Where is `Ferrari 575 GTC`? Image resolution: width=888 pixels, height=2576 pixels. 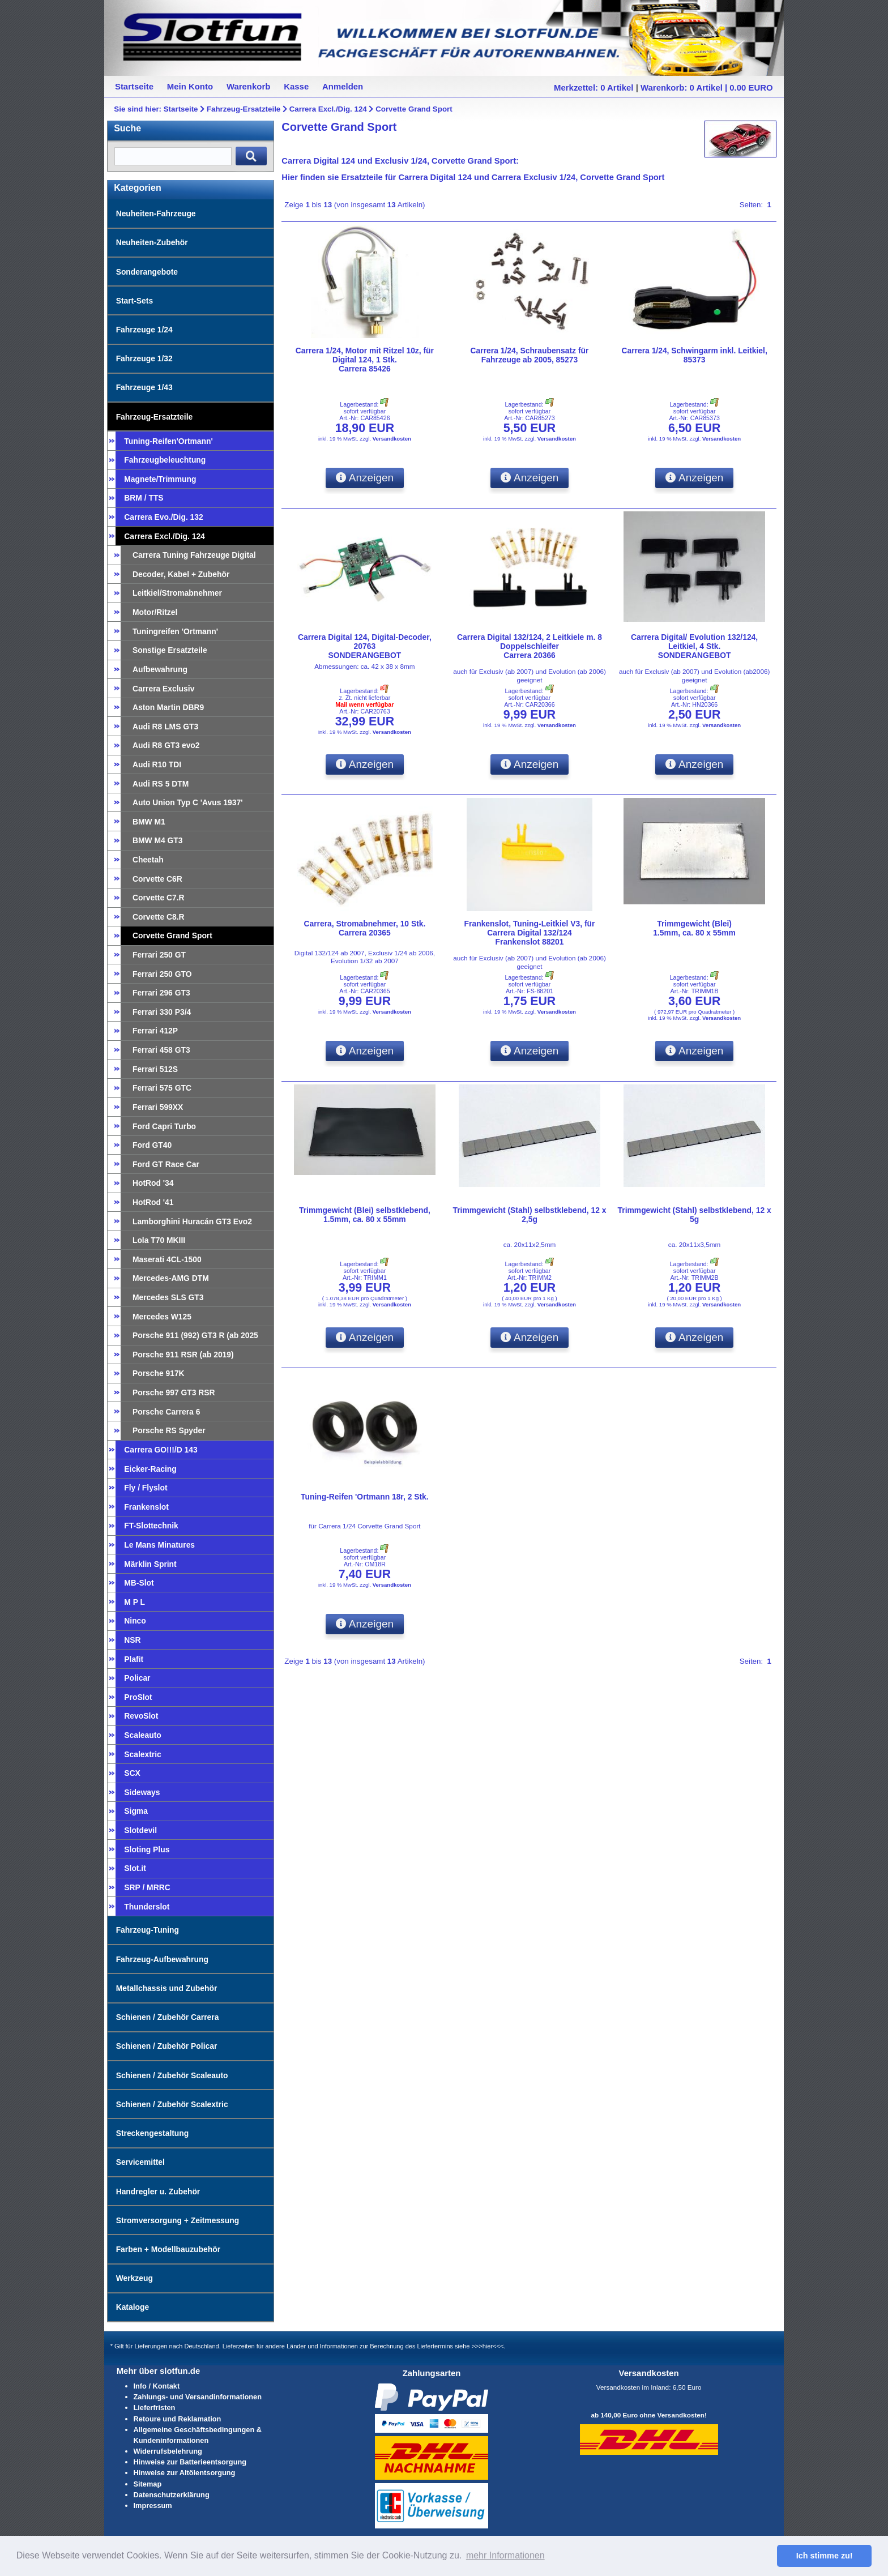
Ferrari 575 GTC is located at coordinates (162, 1087).